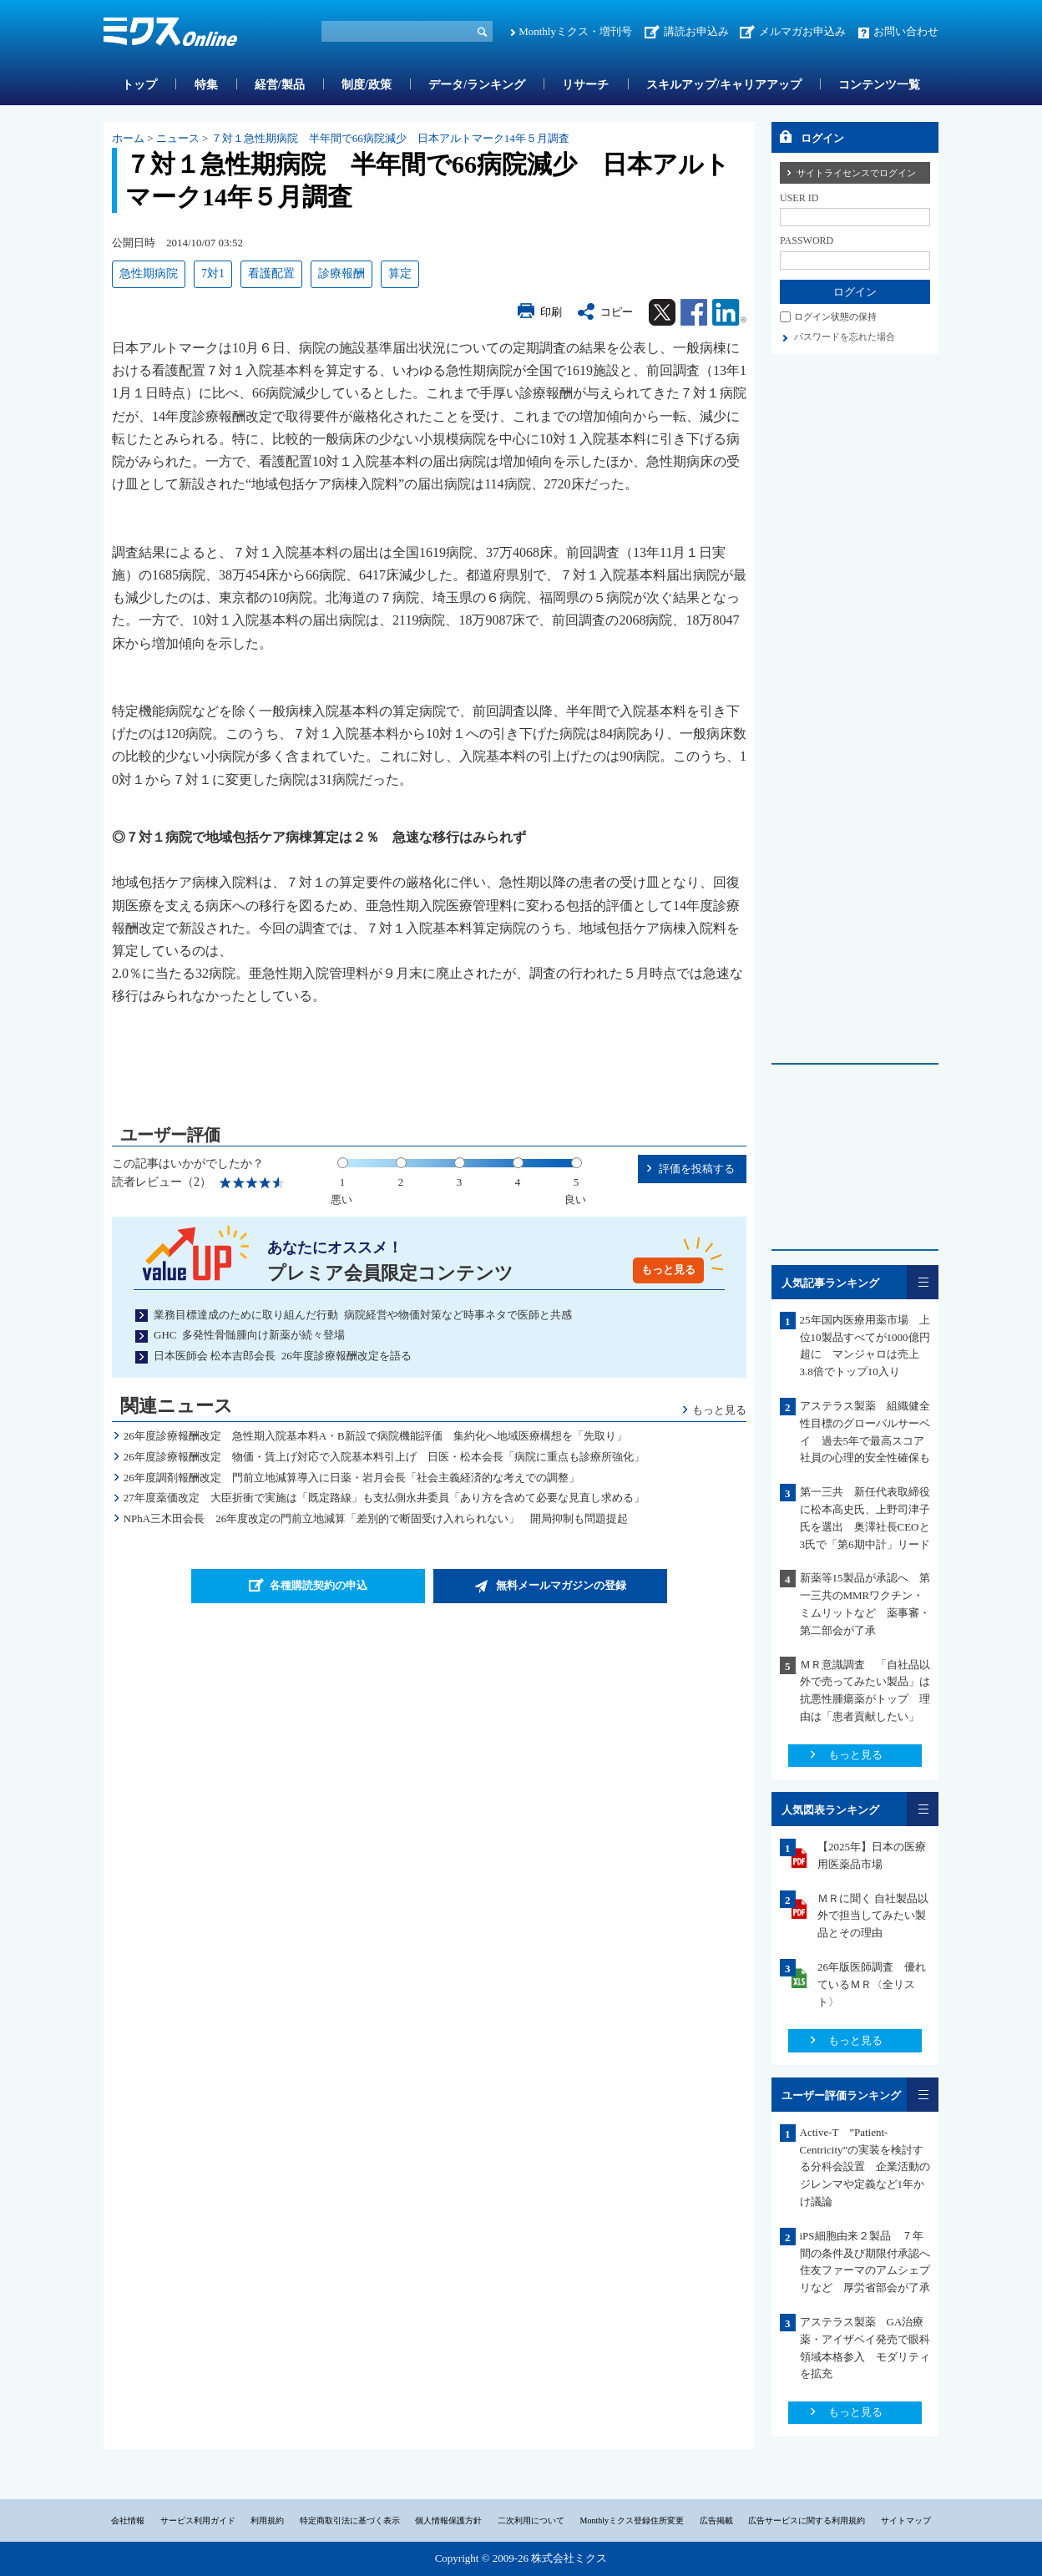 The height and width of the screenshot is (2576, 1042). Describe the element at coordinates (128, 138) in the screenshot. I see `ホーム` at that location.